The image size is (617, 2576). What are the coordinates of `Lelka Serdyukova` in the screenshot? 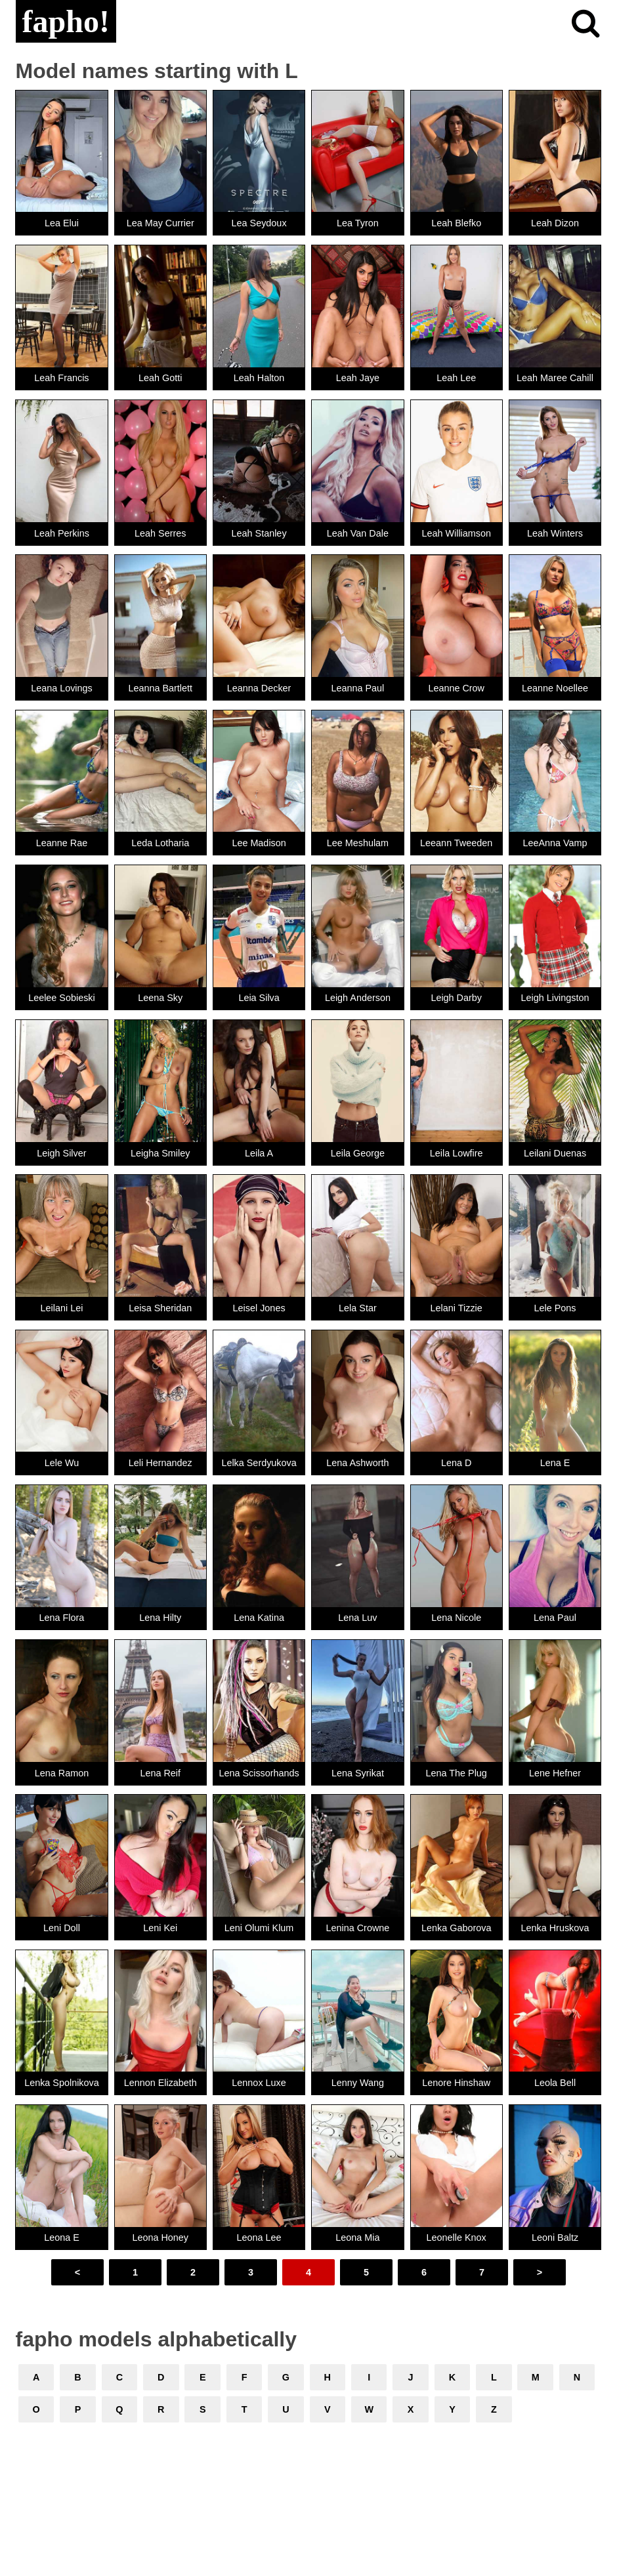 It's located at (258, 1463).